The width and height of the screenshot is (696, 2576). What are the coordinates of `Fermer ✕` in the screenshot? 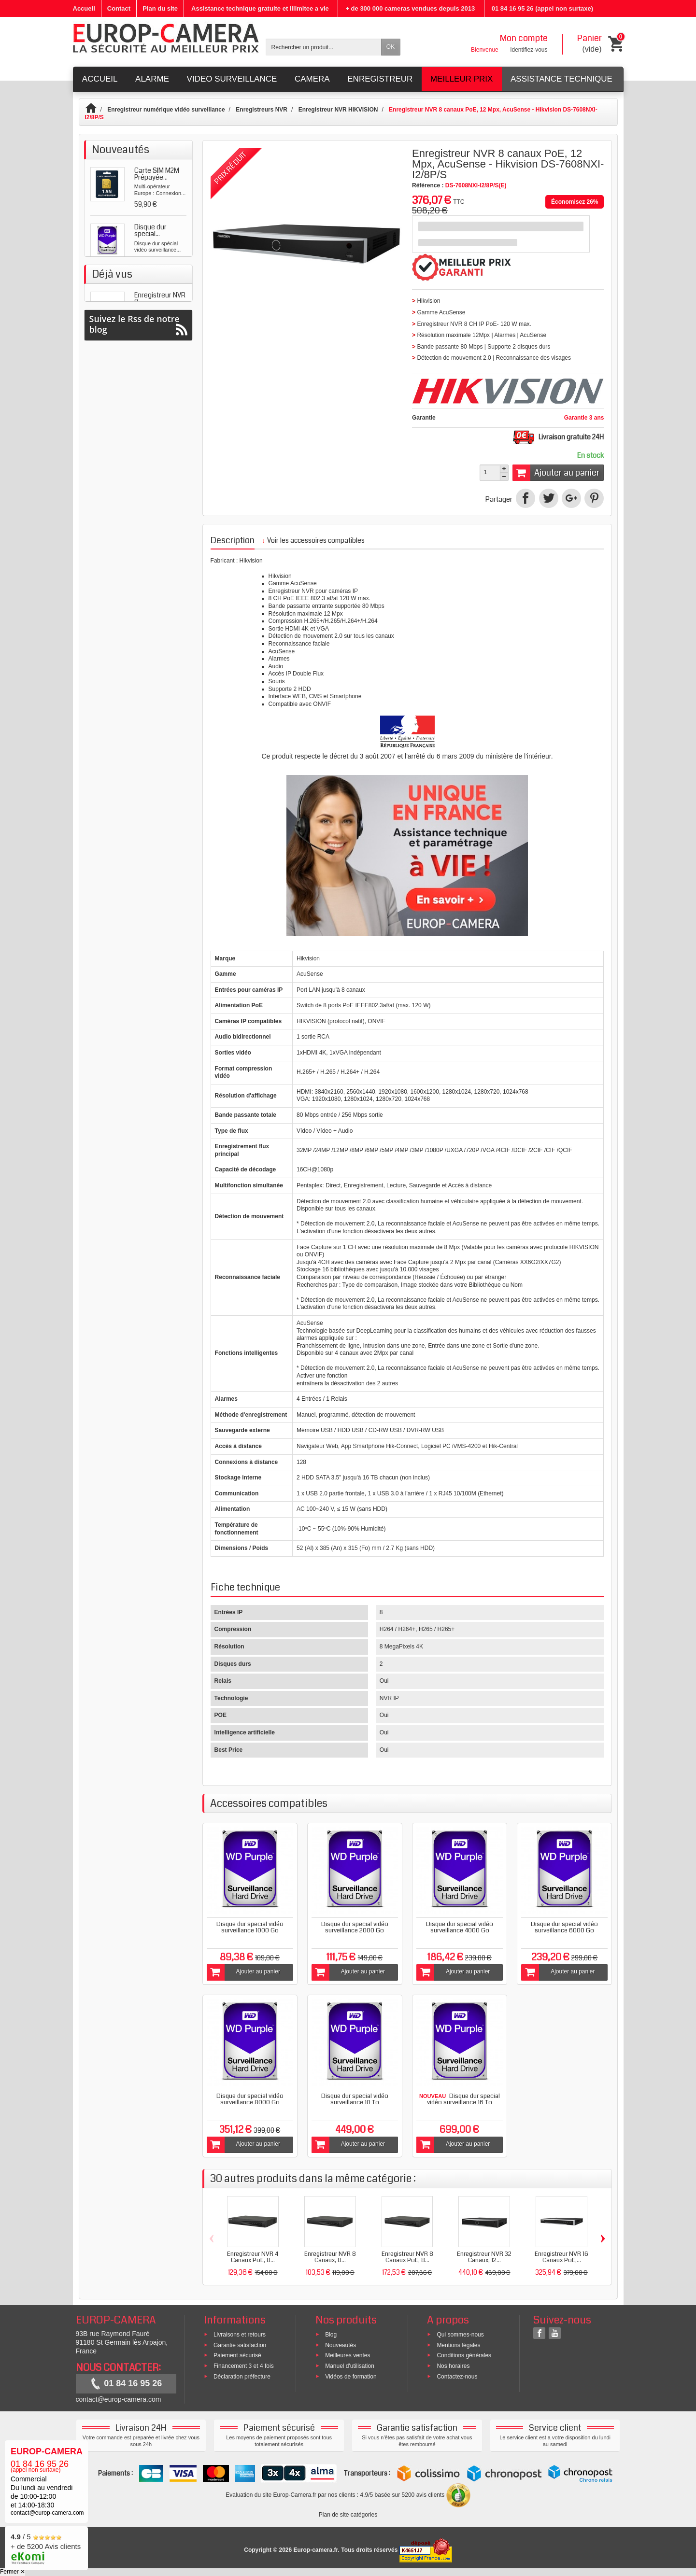 It's located at (12, 2571).